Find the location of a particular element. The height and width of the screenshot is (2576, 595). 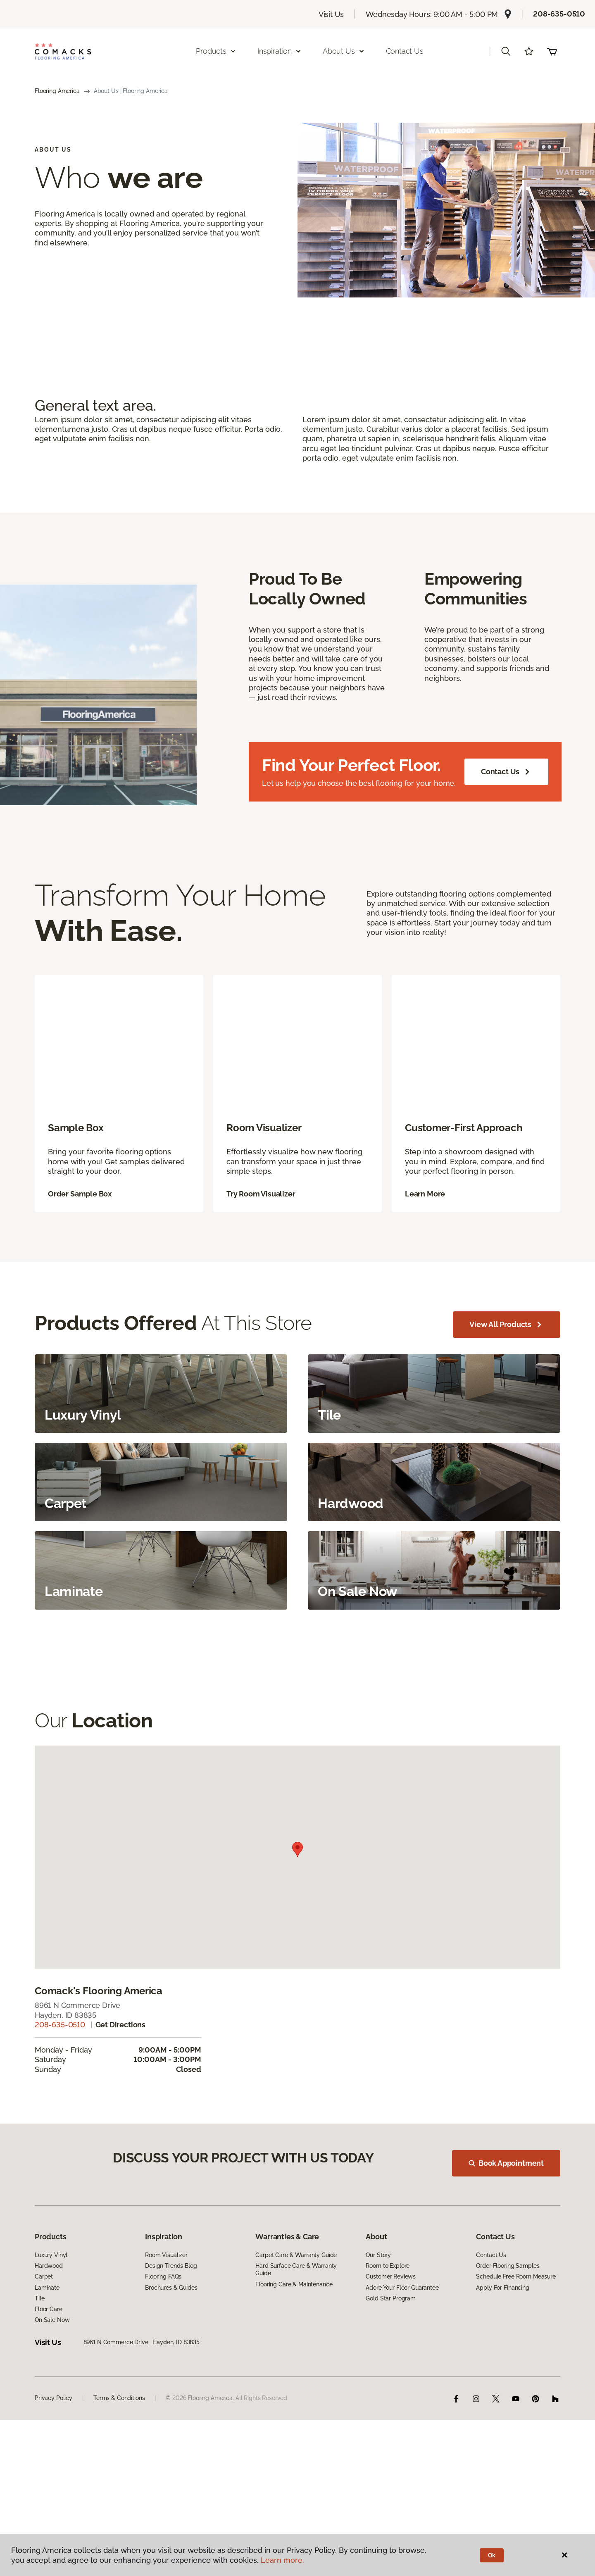

Learn more. is located at coordinates (282, 2560).